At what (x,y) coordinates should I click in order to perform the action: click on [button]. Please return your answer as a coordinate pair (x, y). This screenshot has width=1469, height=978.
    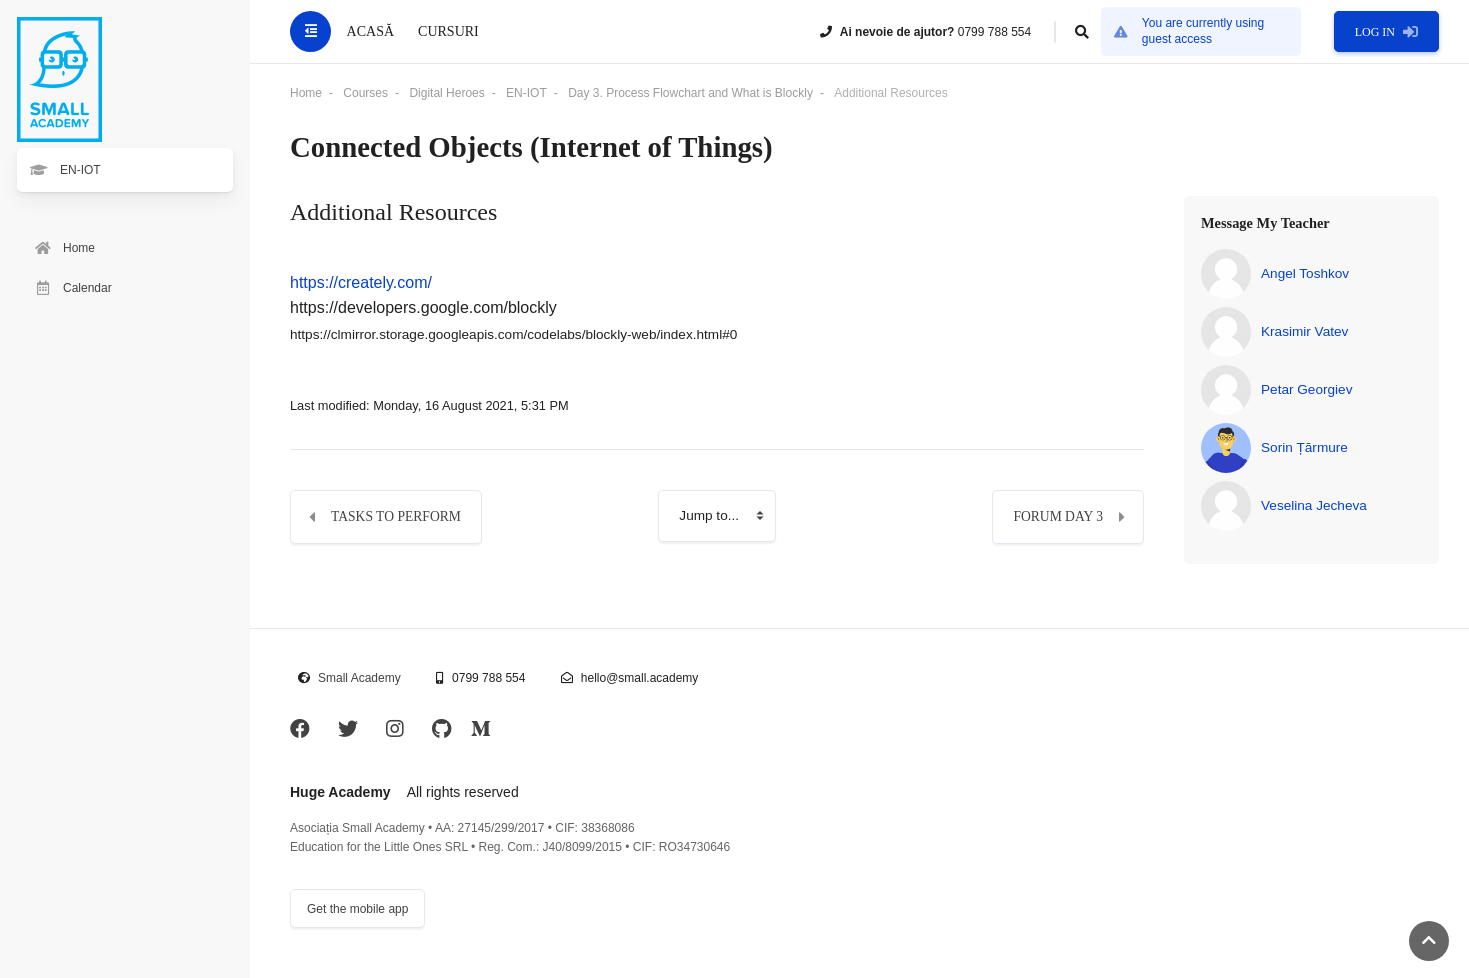
    Looking at the image, I should click on (1082, 32).